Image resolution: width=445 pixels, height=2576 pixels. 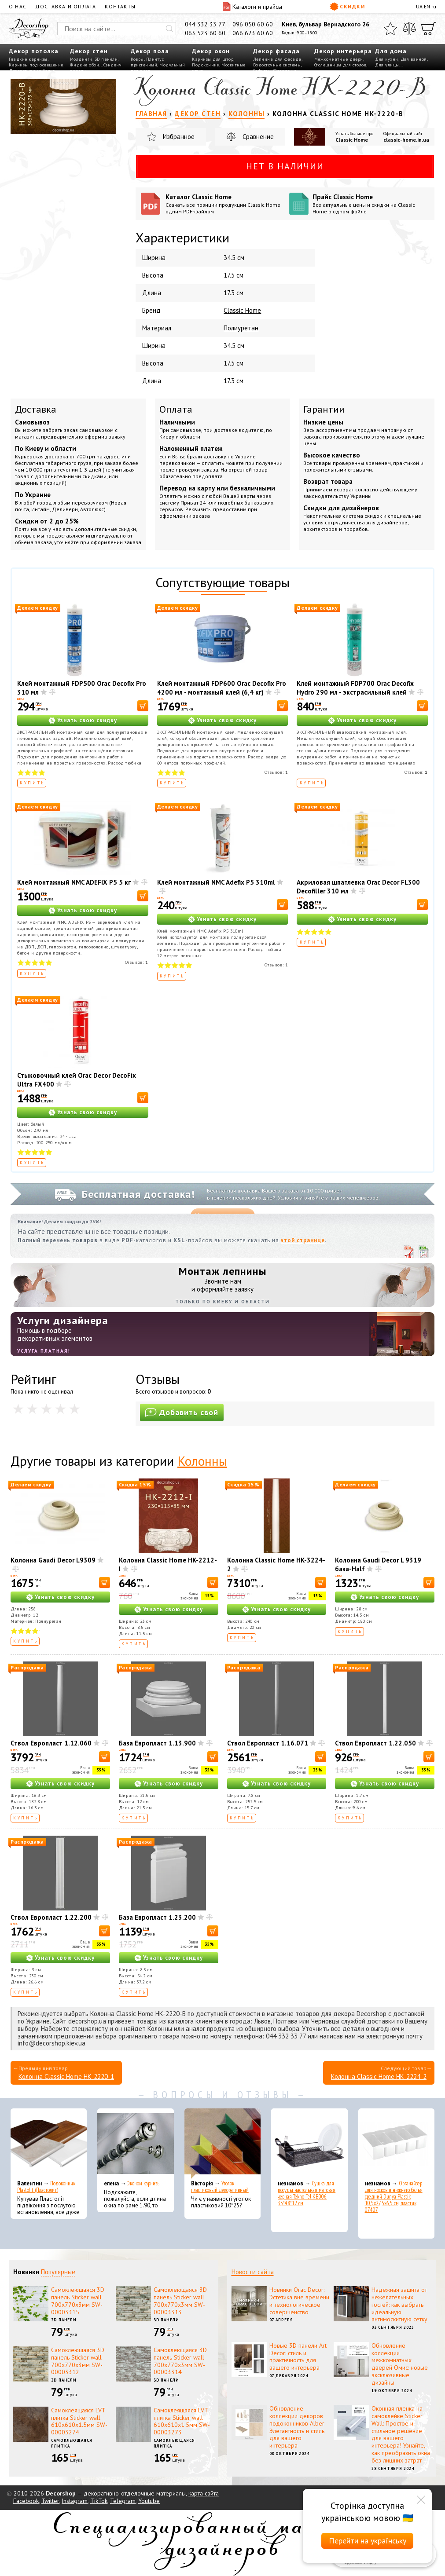 I want to click on Плинтус пристенный, so click(x=147, y=62).